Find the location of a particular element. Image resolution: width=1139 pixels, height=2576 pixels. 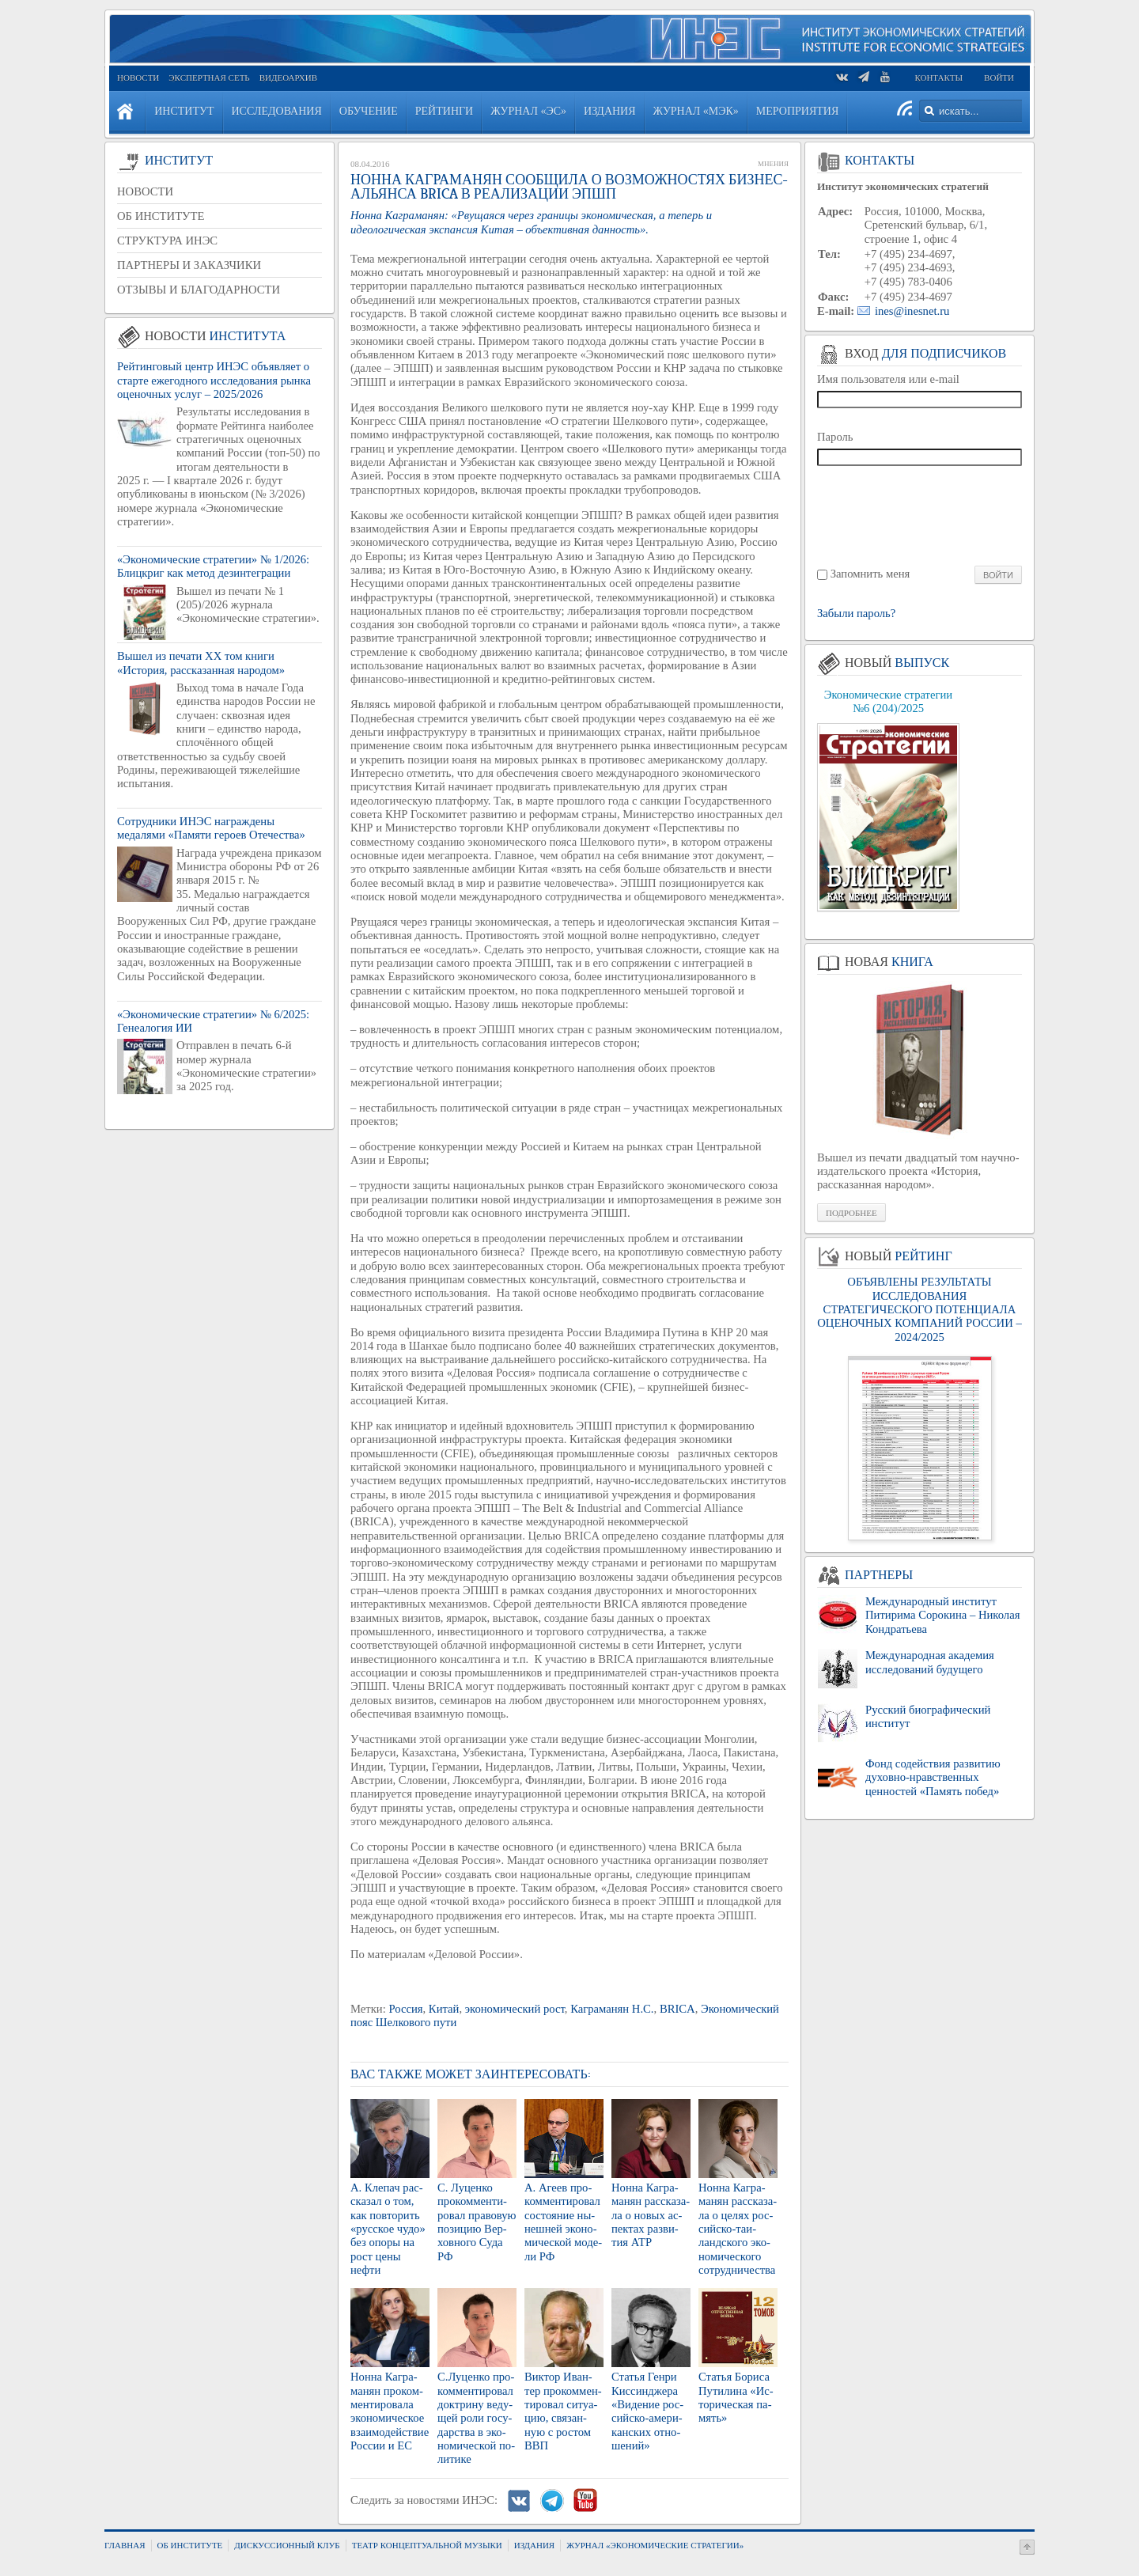

А. Кле­пач рас­ска­зал о том, как по­вто­рить «рус­ское чудо» без опоры на рост цены нефти is located at coordinates (388, 2228).